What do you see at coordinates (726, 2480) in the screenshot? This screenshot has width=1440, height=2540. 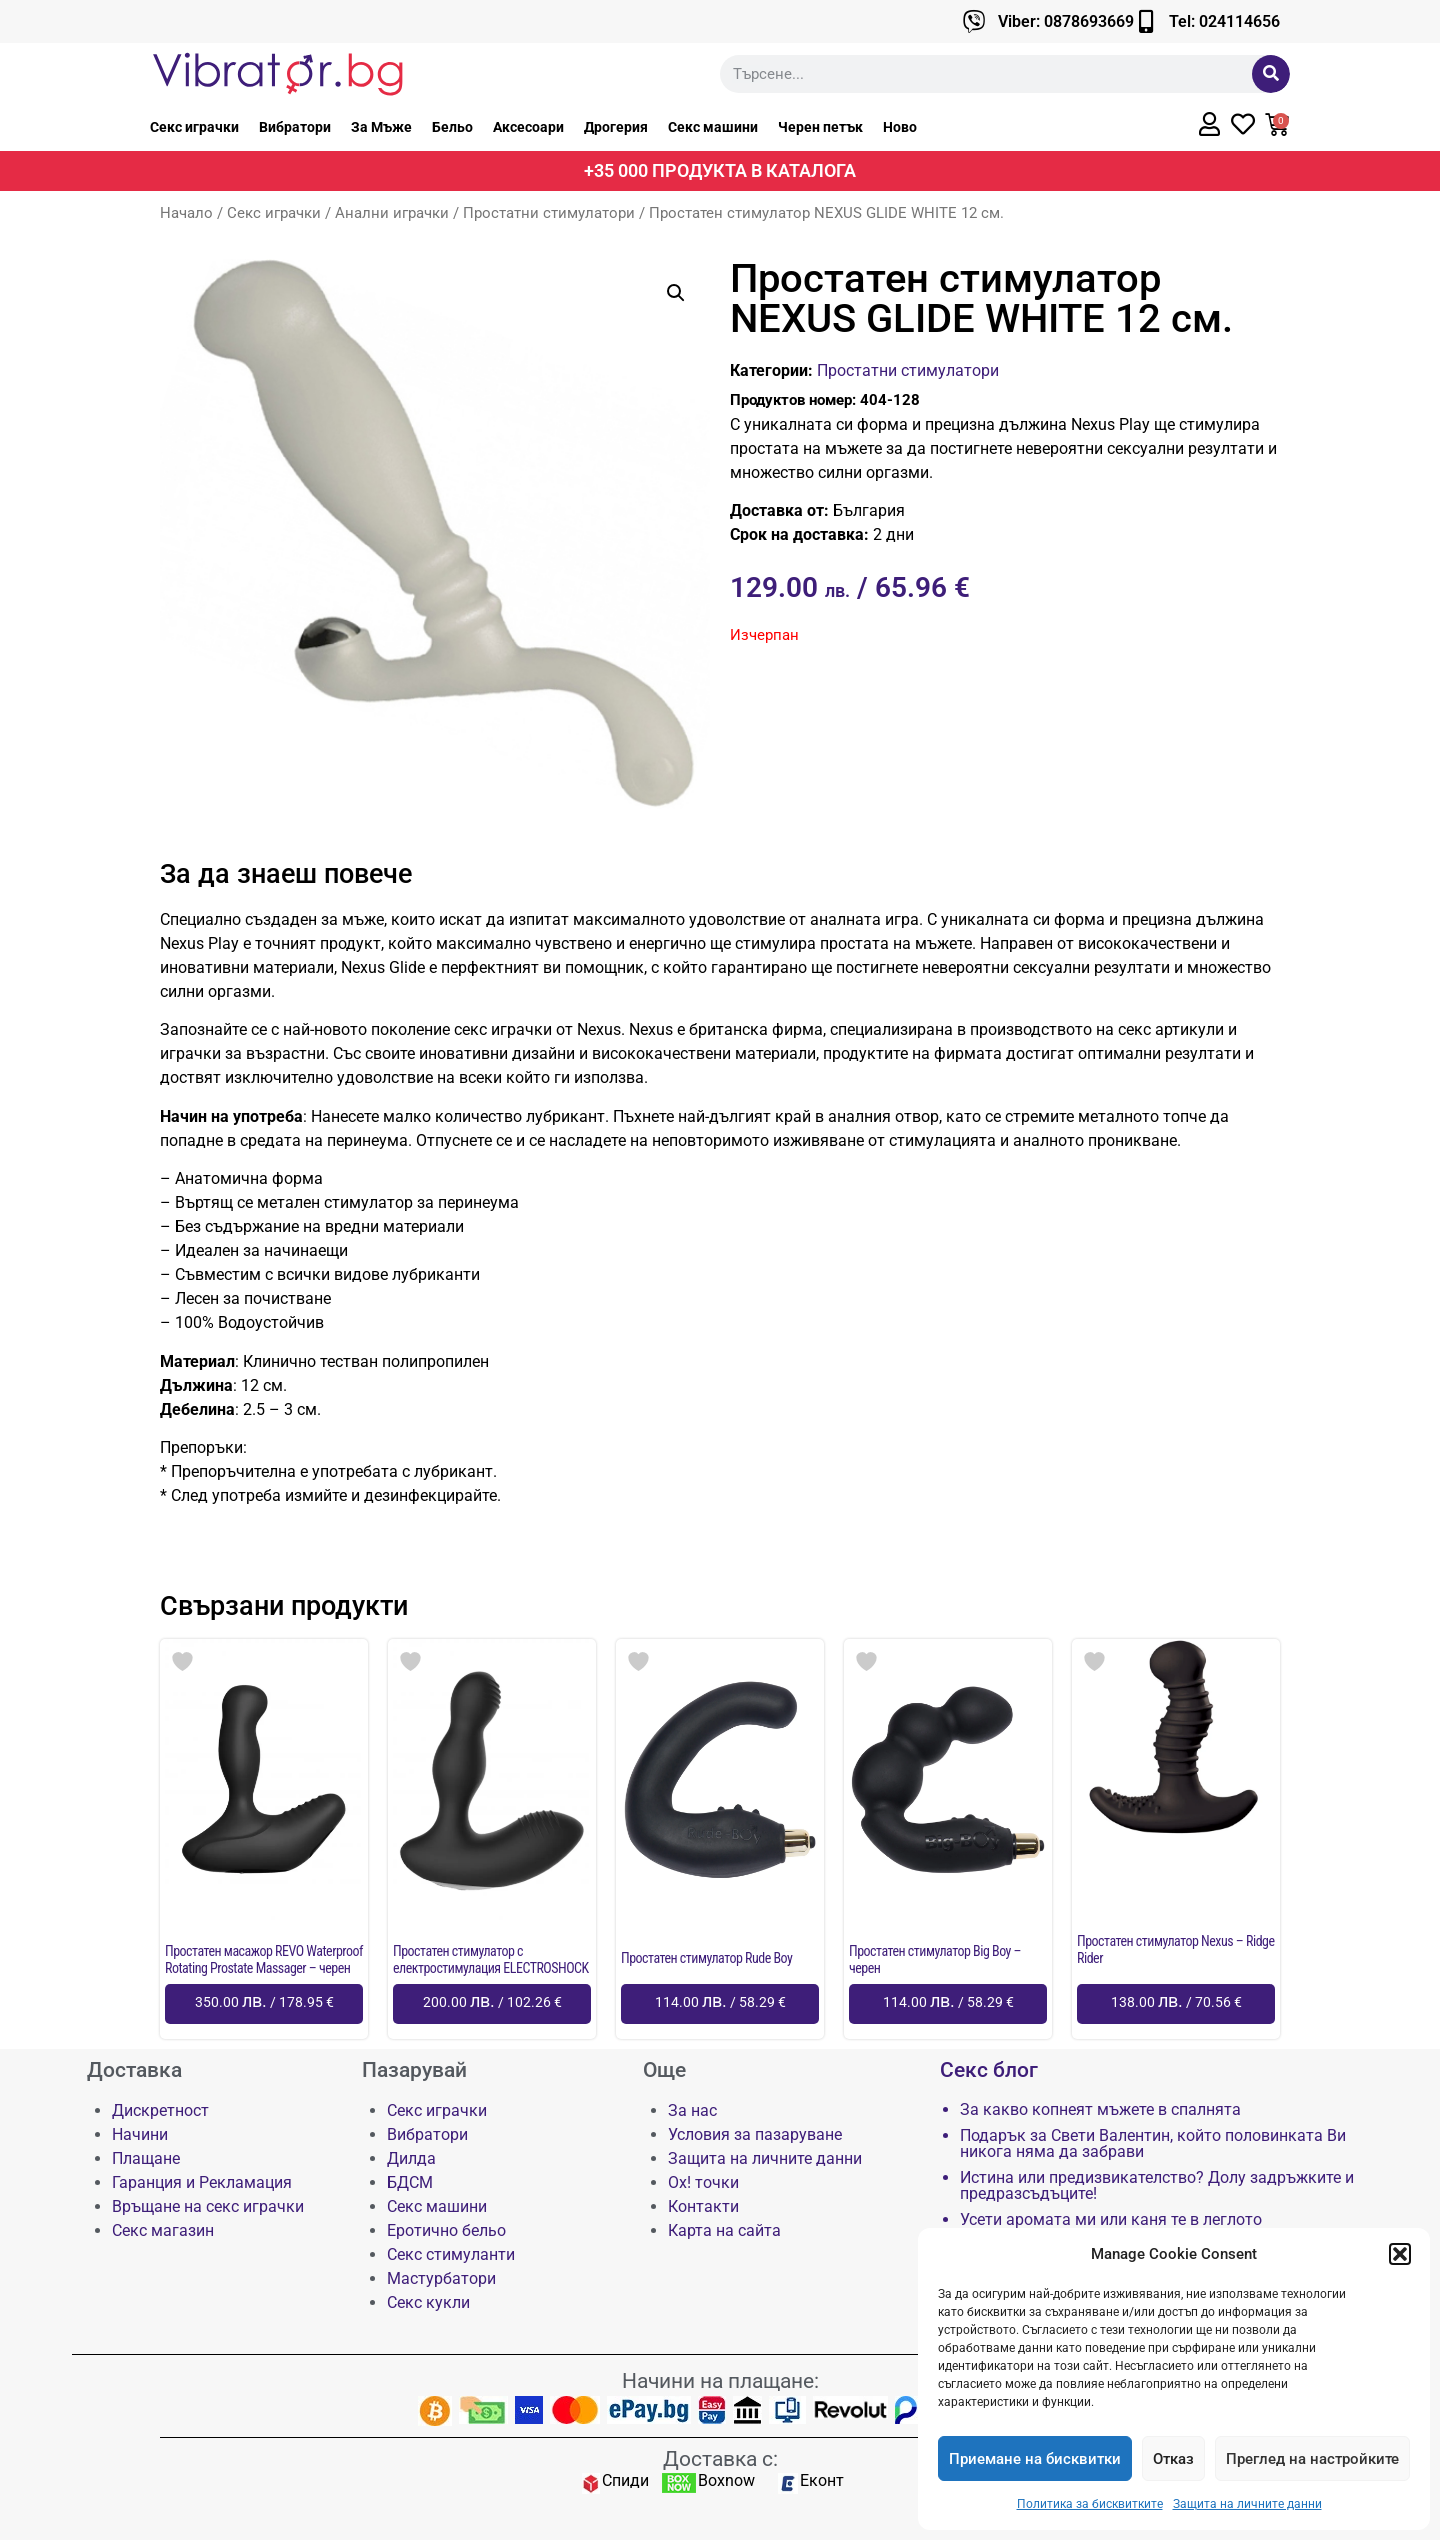 I see `Boxnow` at bounding box center [726, 2480].